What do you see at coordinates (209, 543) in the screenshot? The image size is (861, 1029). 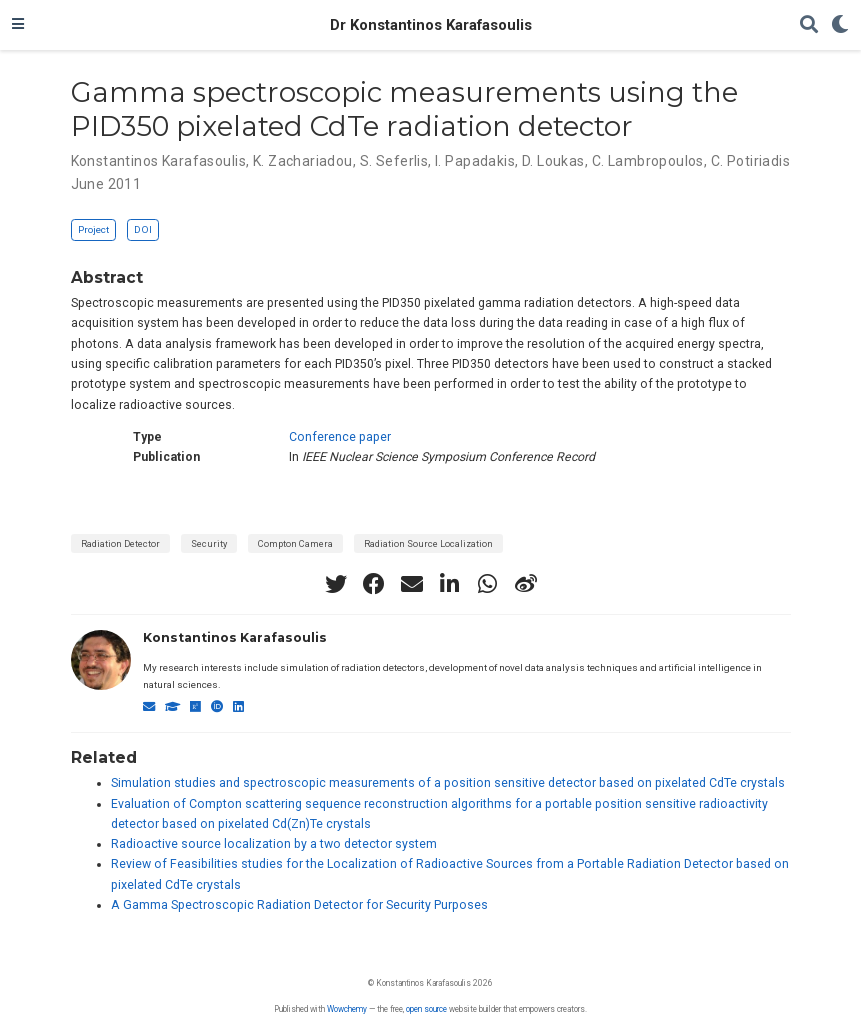 I see `Security` at bounding box center [209, 543].